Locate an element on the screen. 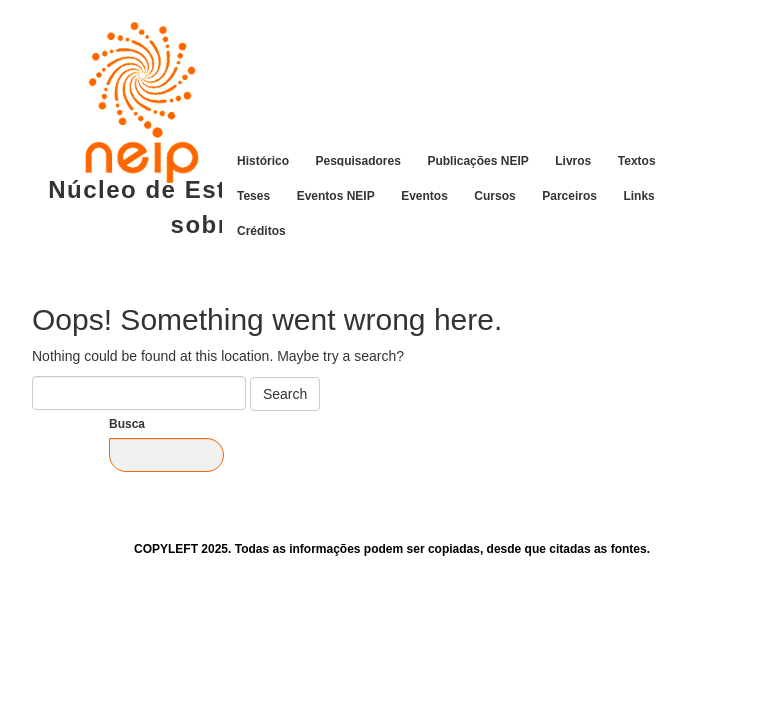 This screenshot has width=784, height=720. Pesquisadores is located at coordinates (358, 160).